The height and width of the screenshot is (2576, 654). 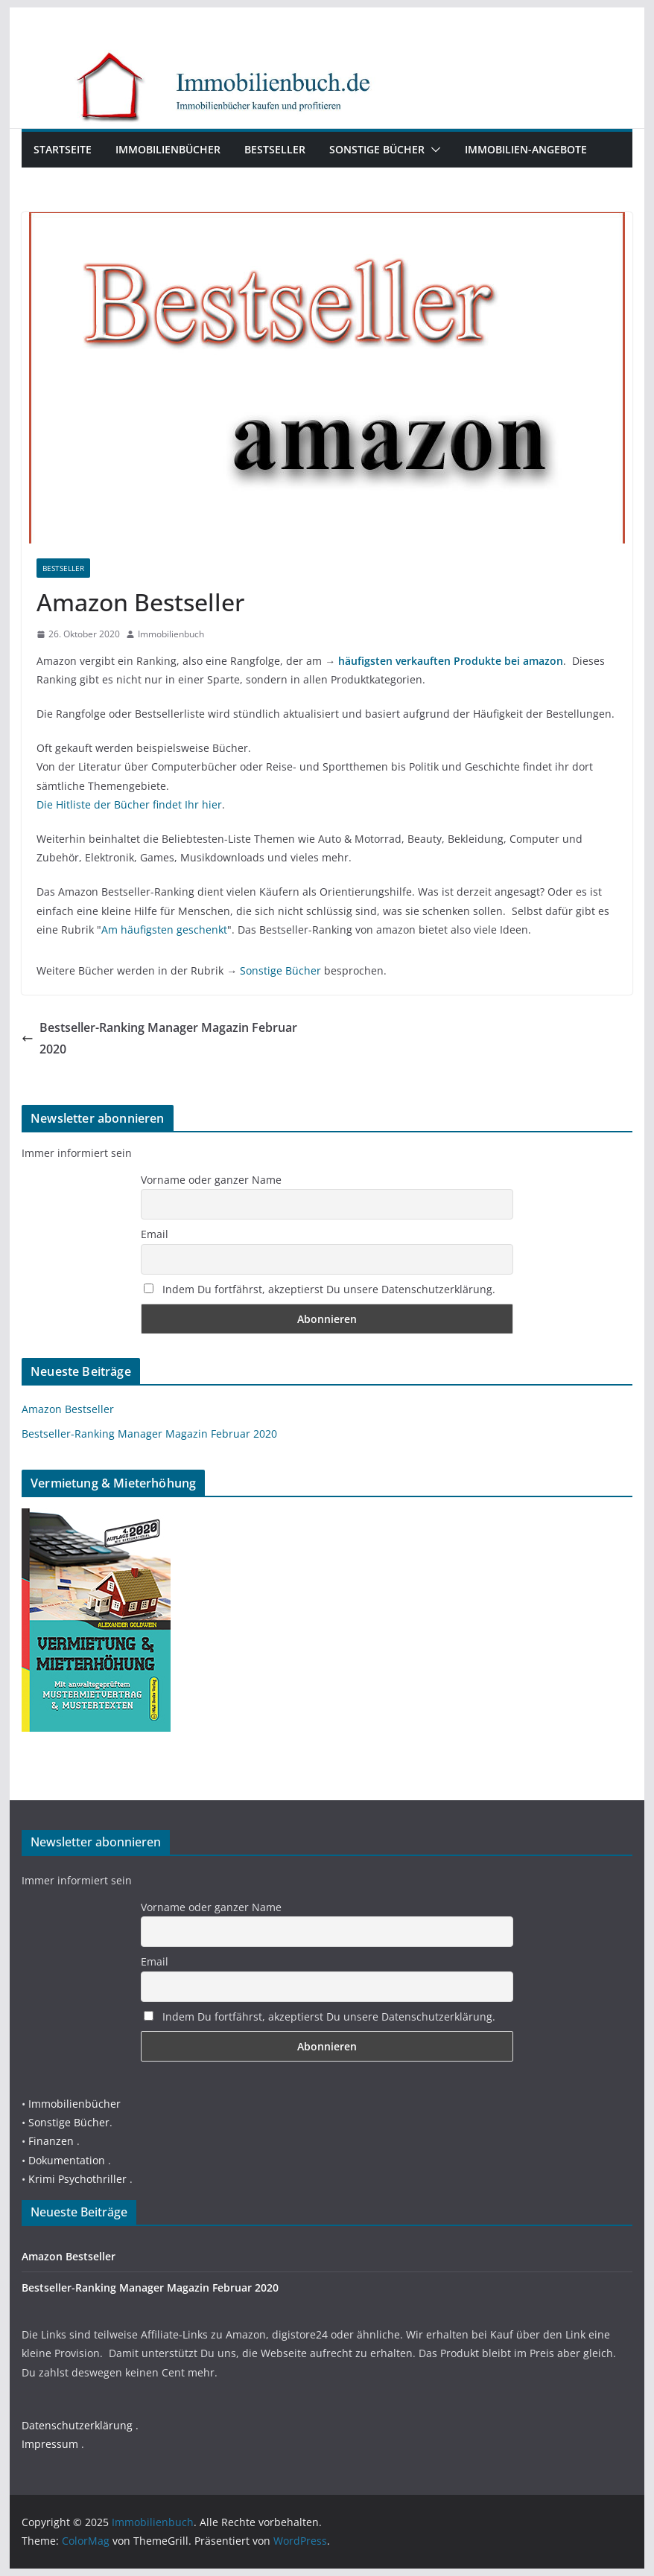 What do you see at coordinates (50, 2444) in the screenshot?
I see `Impressum` at bounding box center [50, 2444].